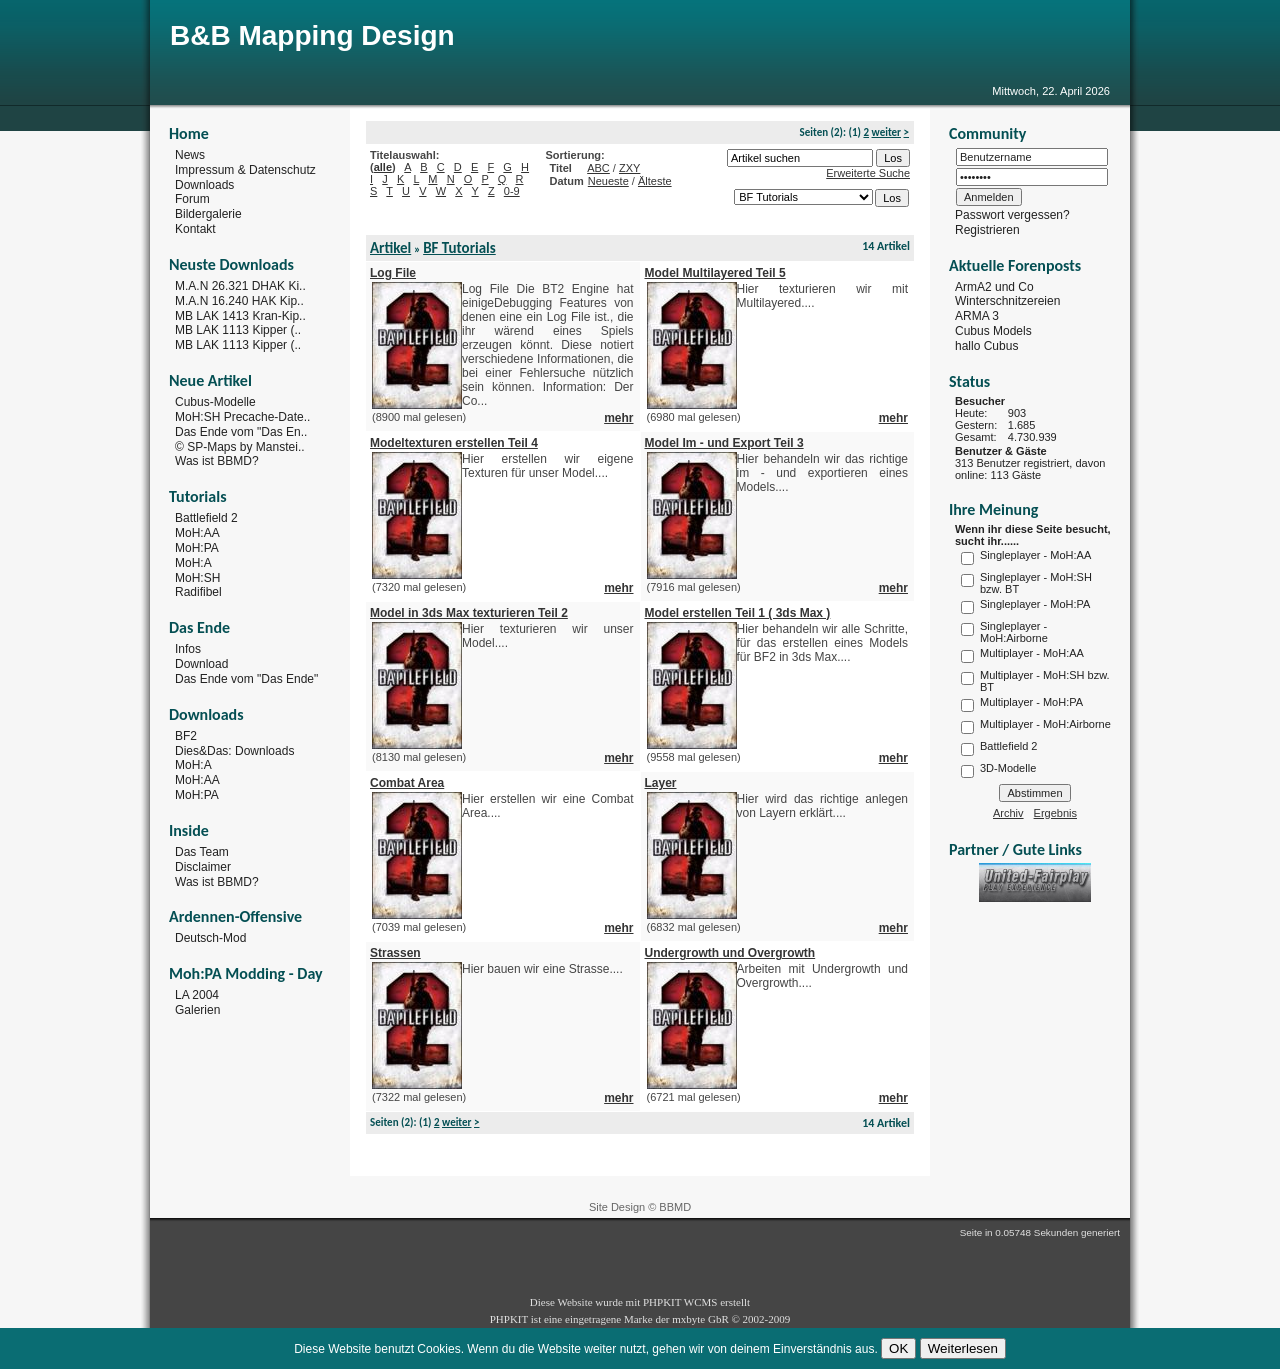 The height and width of the screenshot is (1369, 1280). What do you see at coordinates (186, 736) in the screenshot?
I see `BF2` at bounding box center [186, 736].